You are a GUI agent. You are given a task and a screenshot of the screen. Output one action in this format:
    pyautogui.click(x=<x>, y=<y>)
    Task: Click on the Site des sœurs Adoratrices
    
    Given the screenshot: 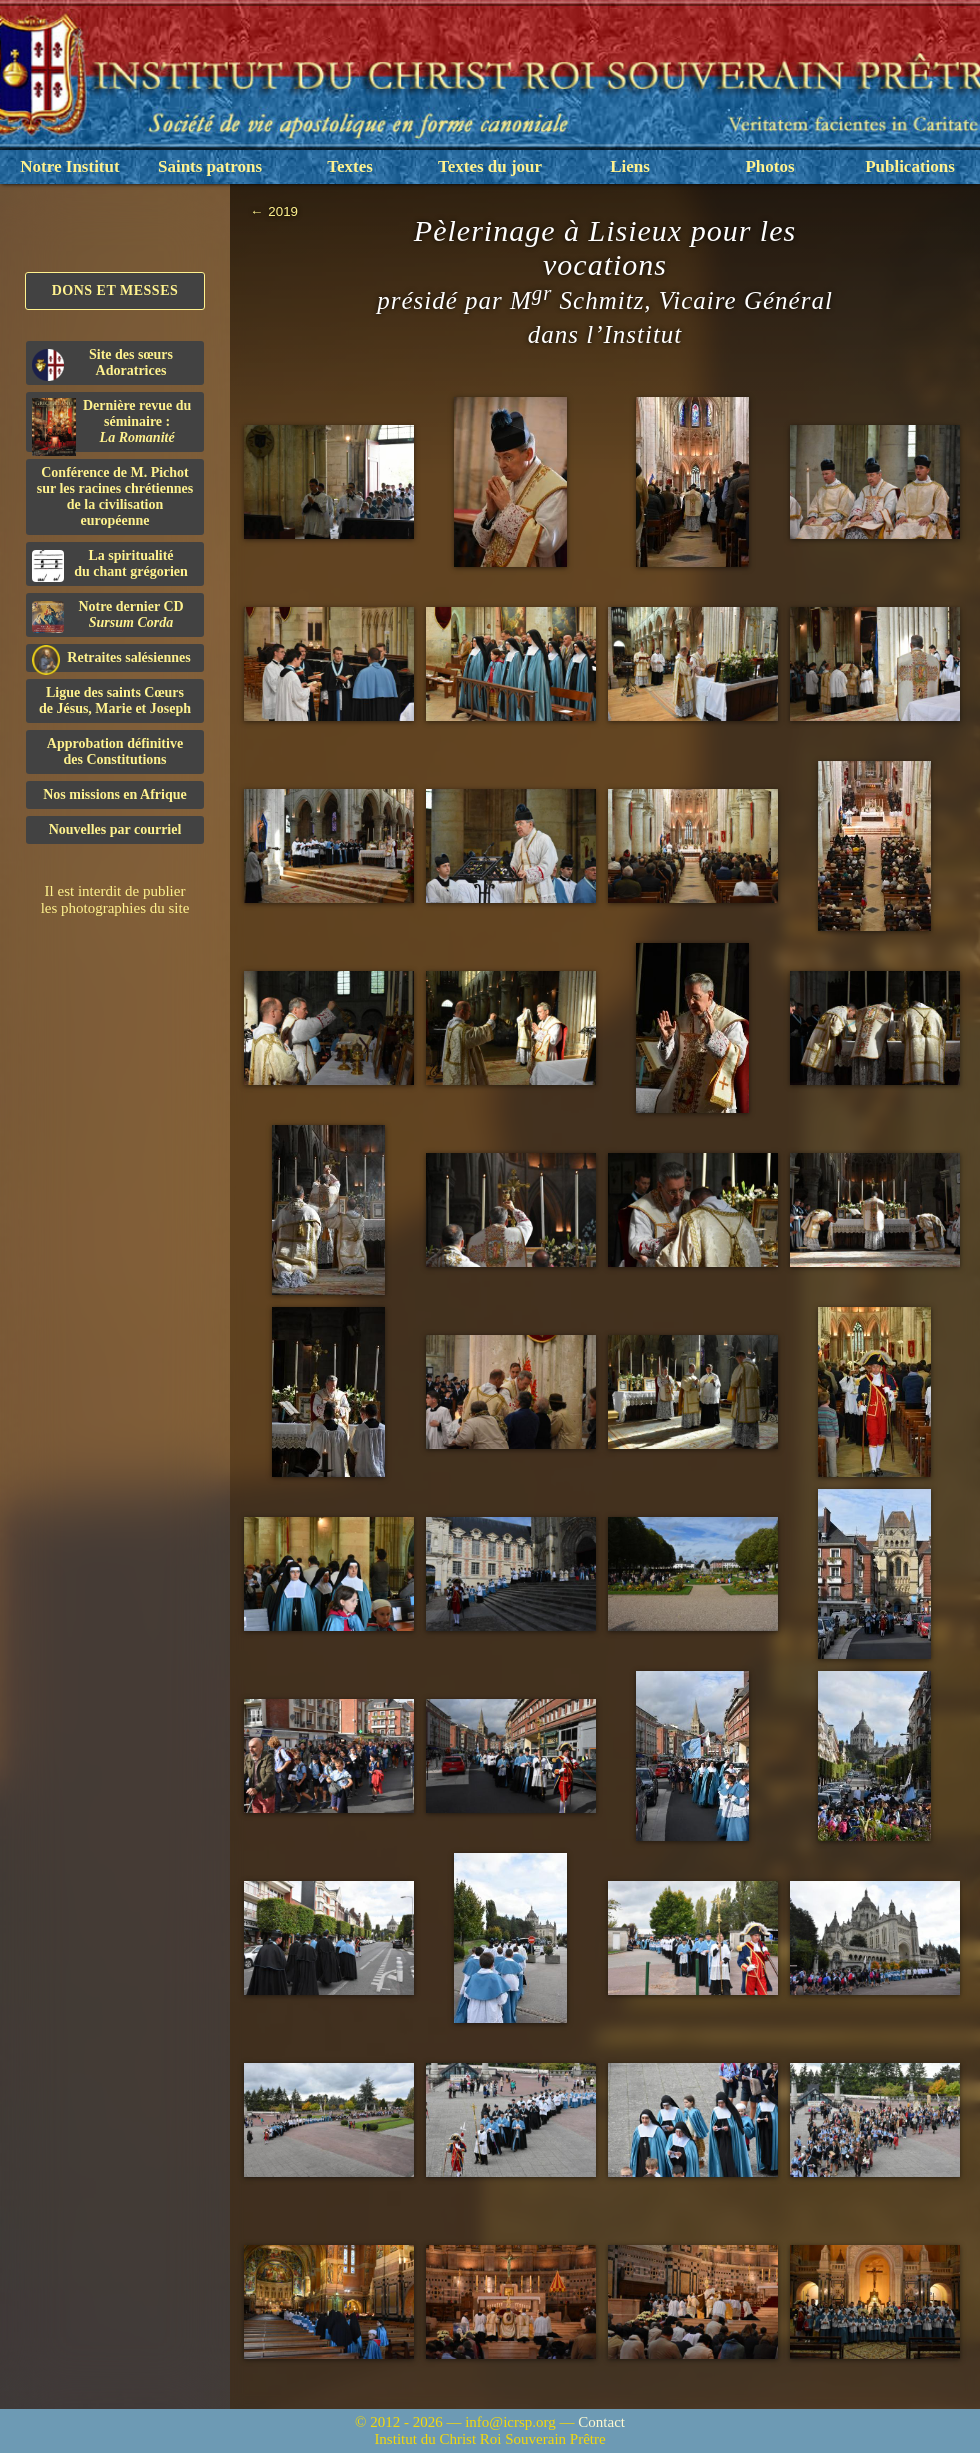 What is the action you would take?
    pyautogui.click(x=102, y=364)
    